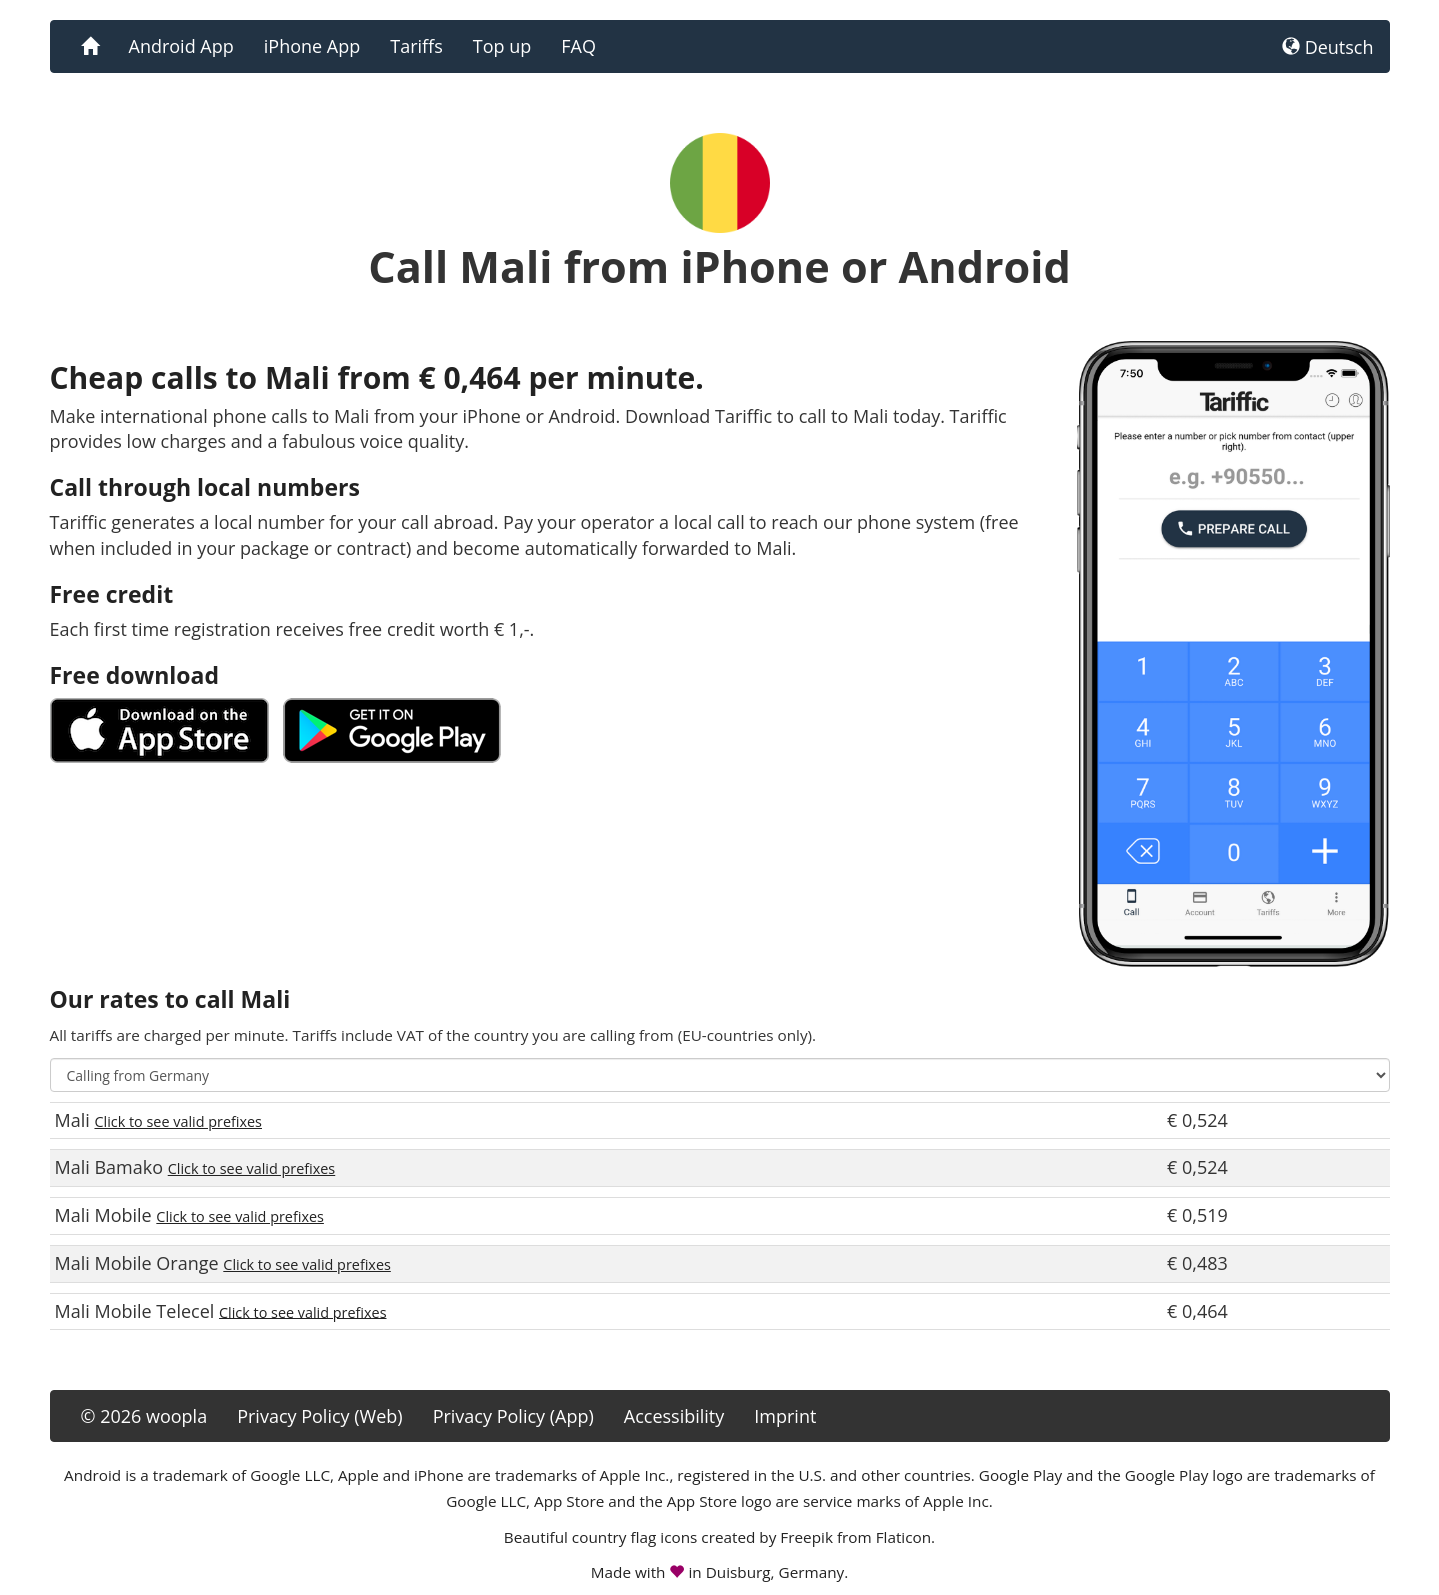 Image resolution: width=1439 pixels, height=1595 pixels. I want to click on Android App, so click(181, 46).